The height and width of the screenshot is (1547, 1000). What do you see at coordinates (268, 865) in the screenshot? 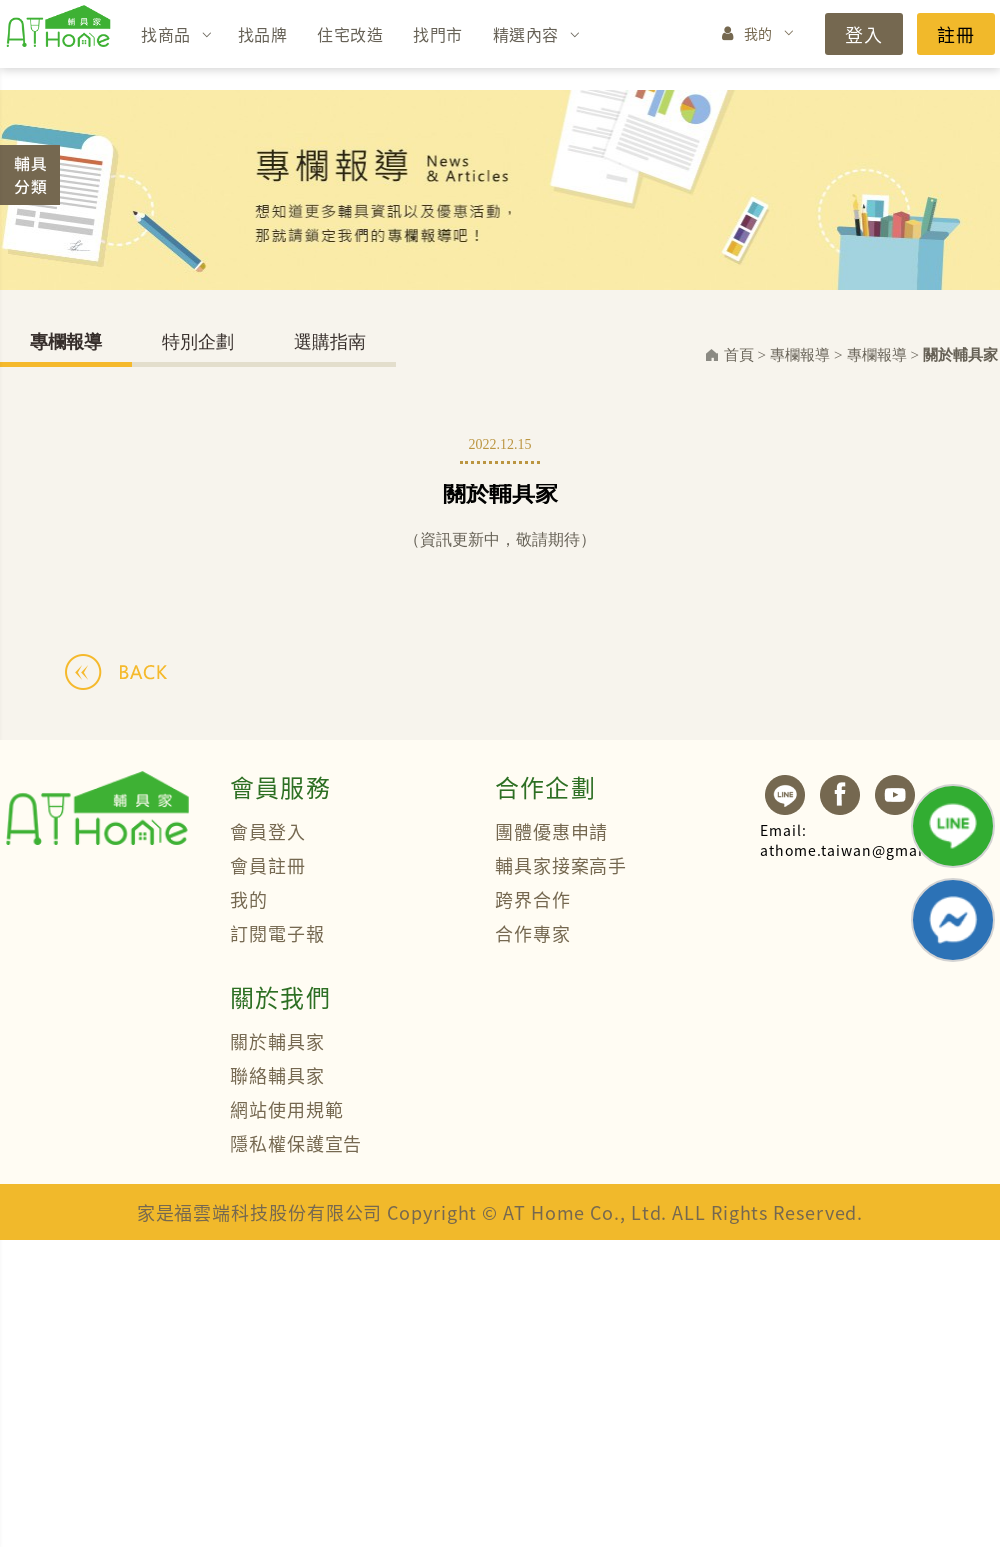
I see `會員註冊` at bounding box center [268, 865].